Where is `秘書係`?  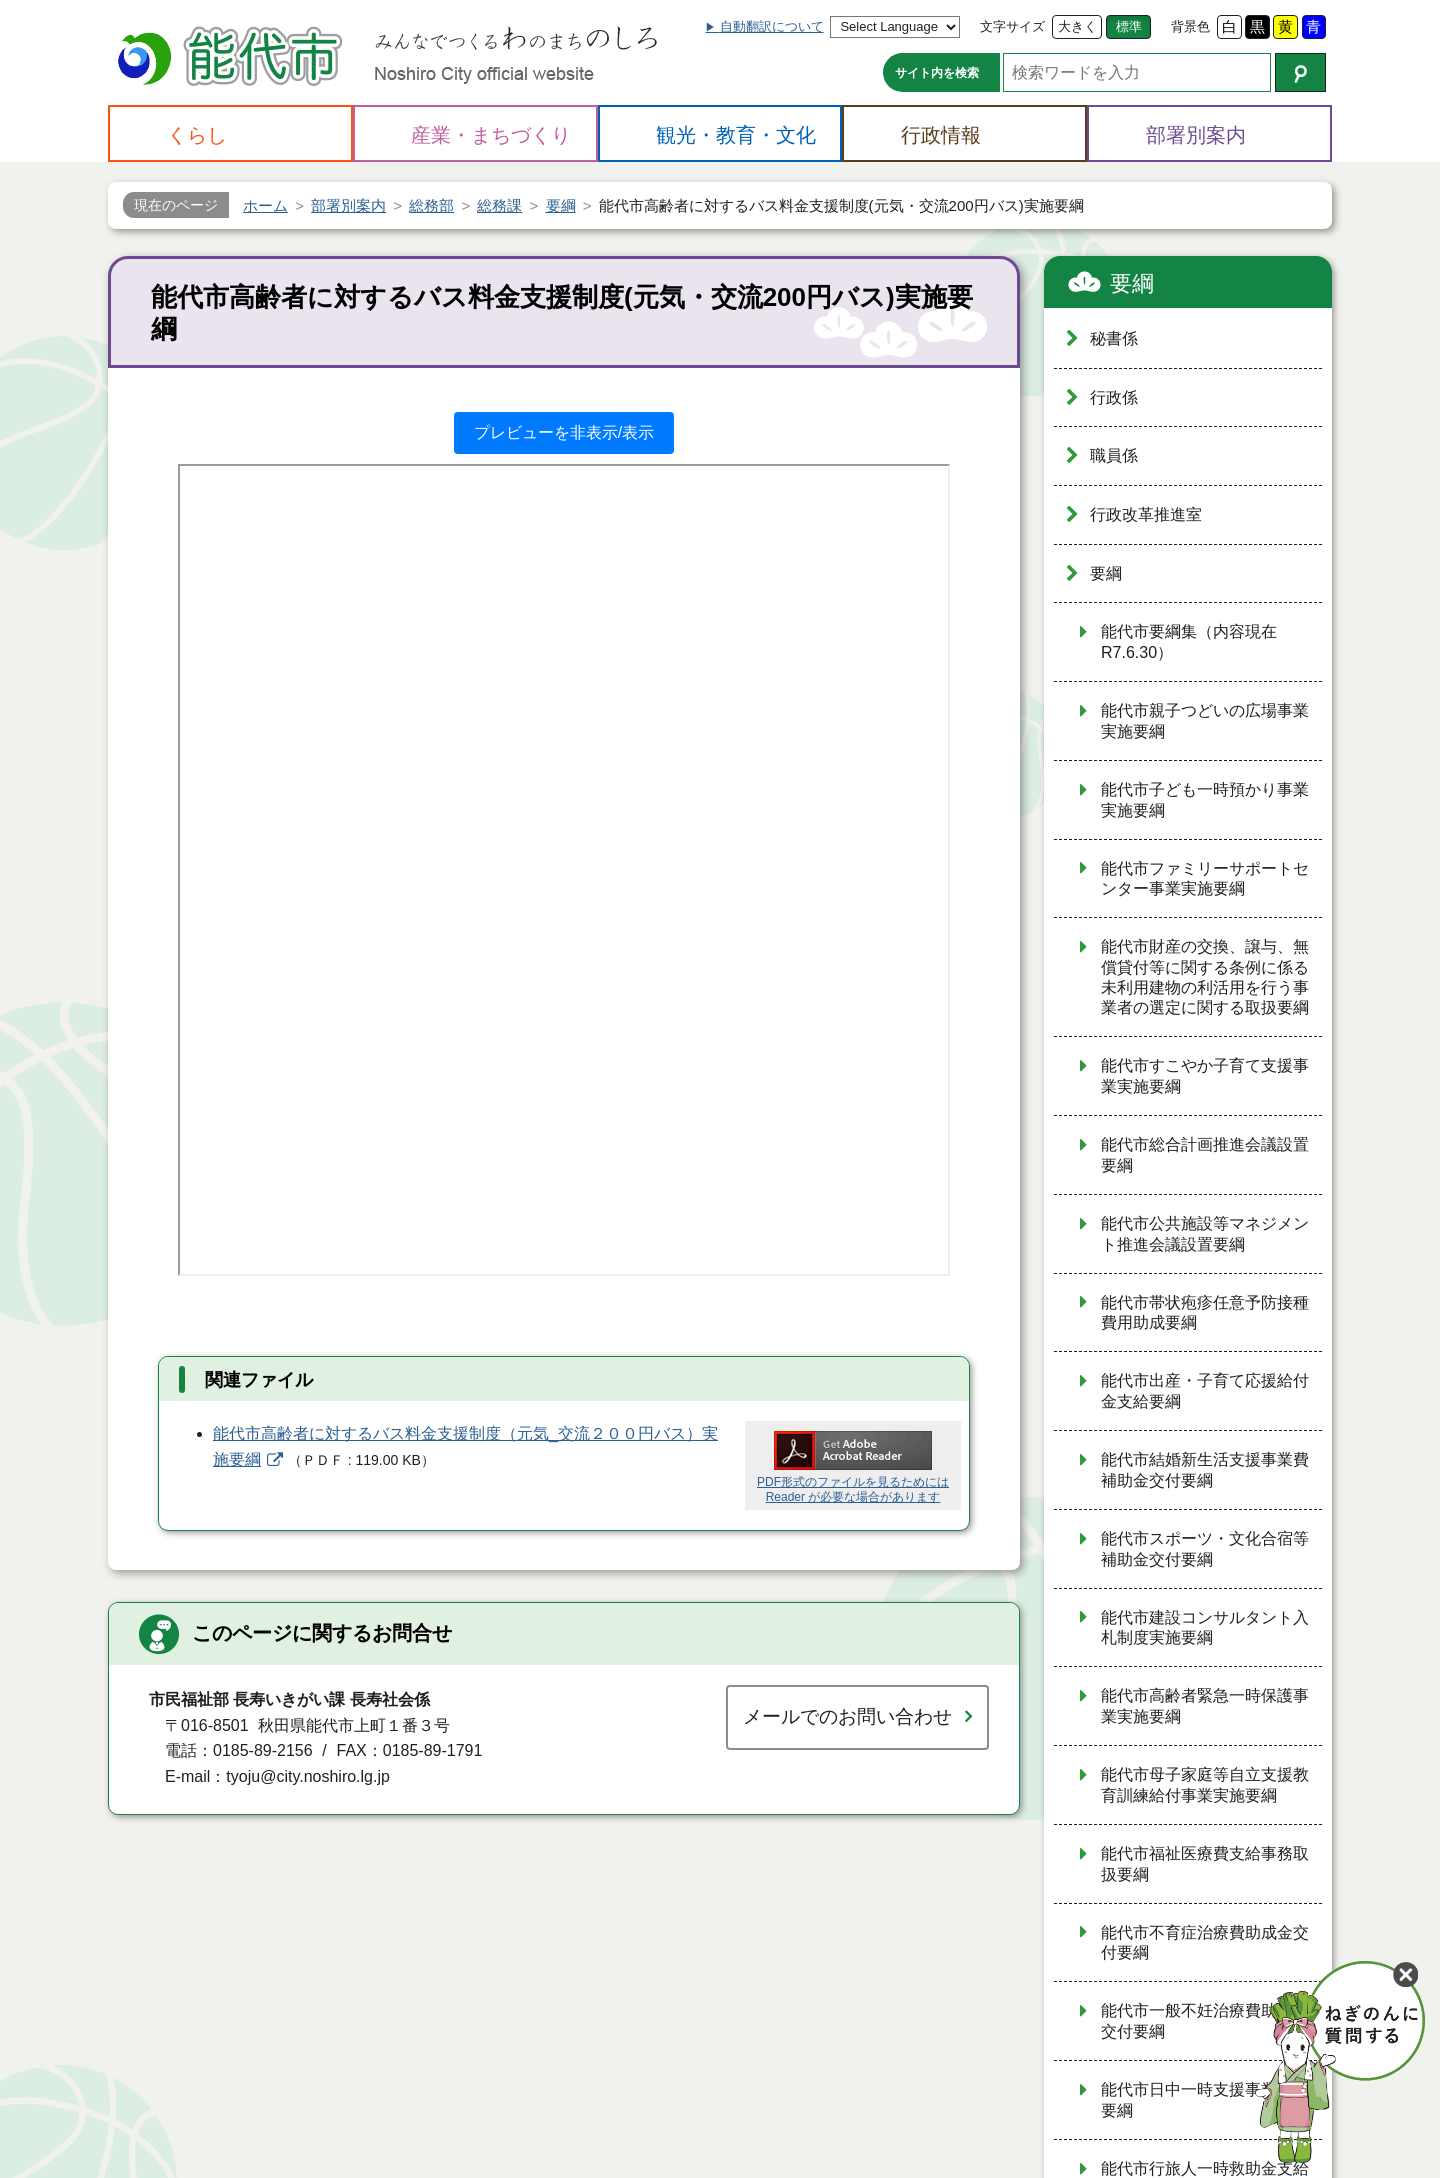
秘書係 is located at coordinates (1114, 338).